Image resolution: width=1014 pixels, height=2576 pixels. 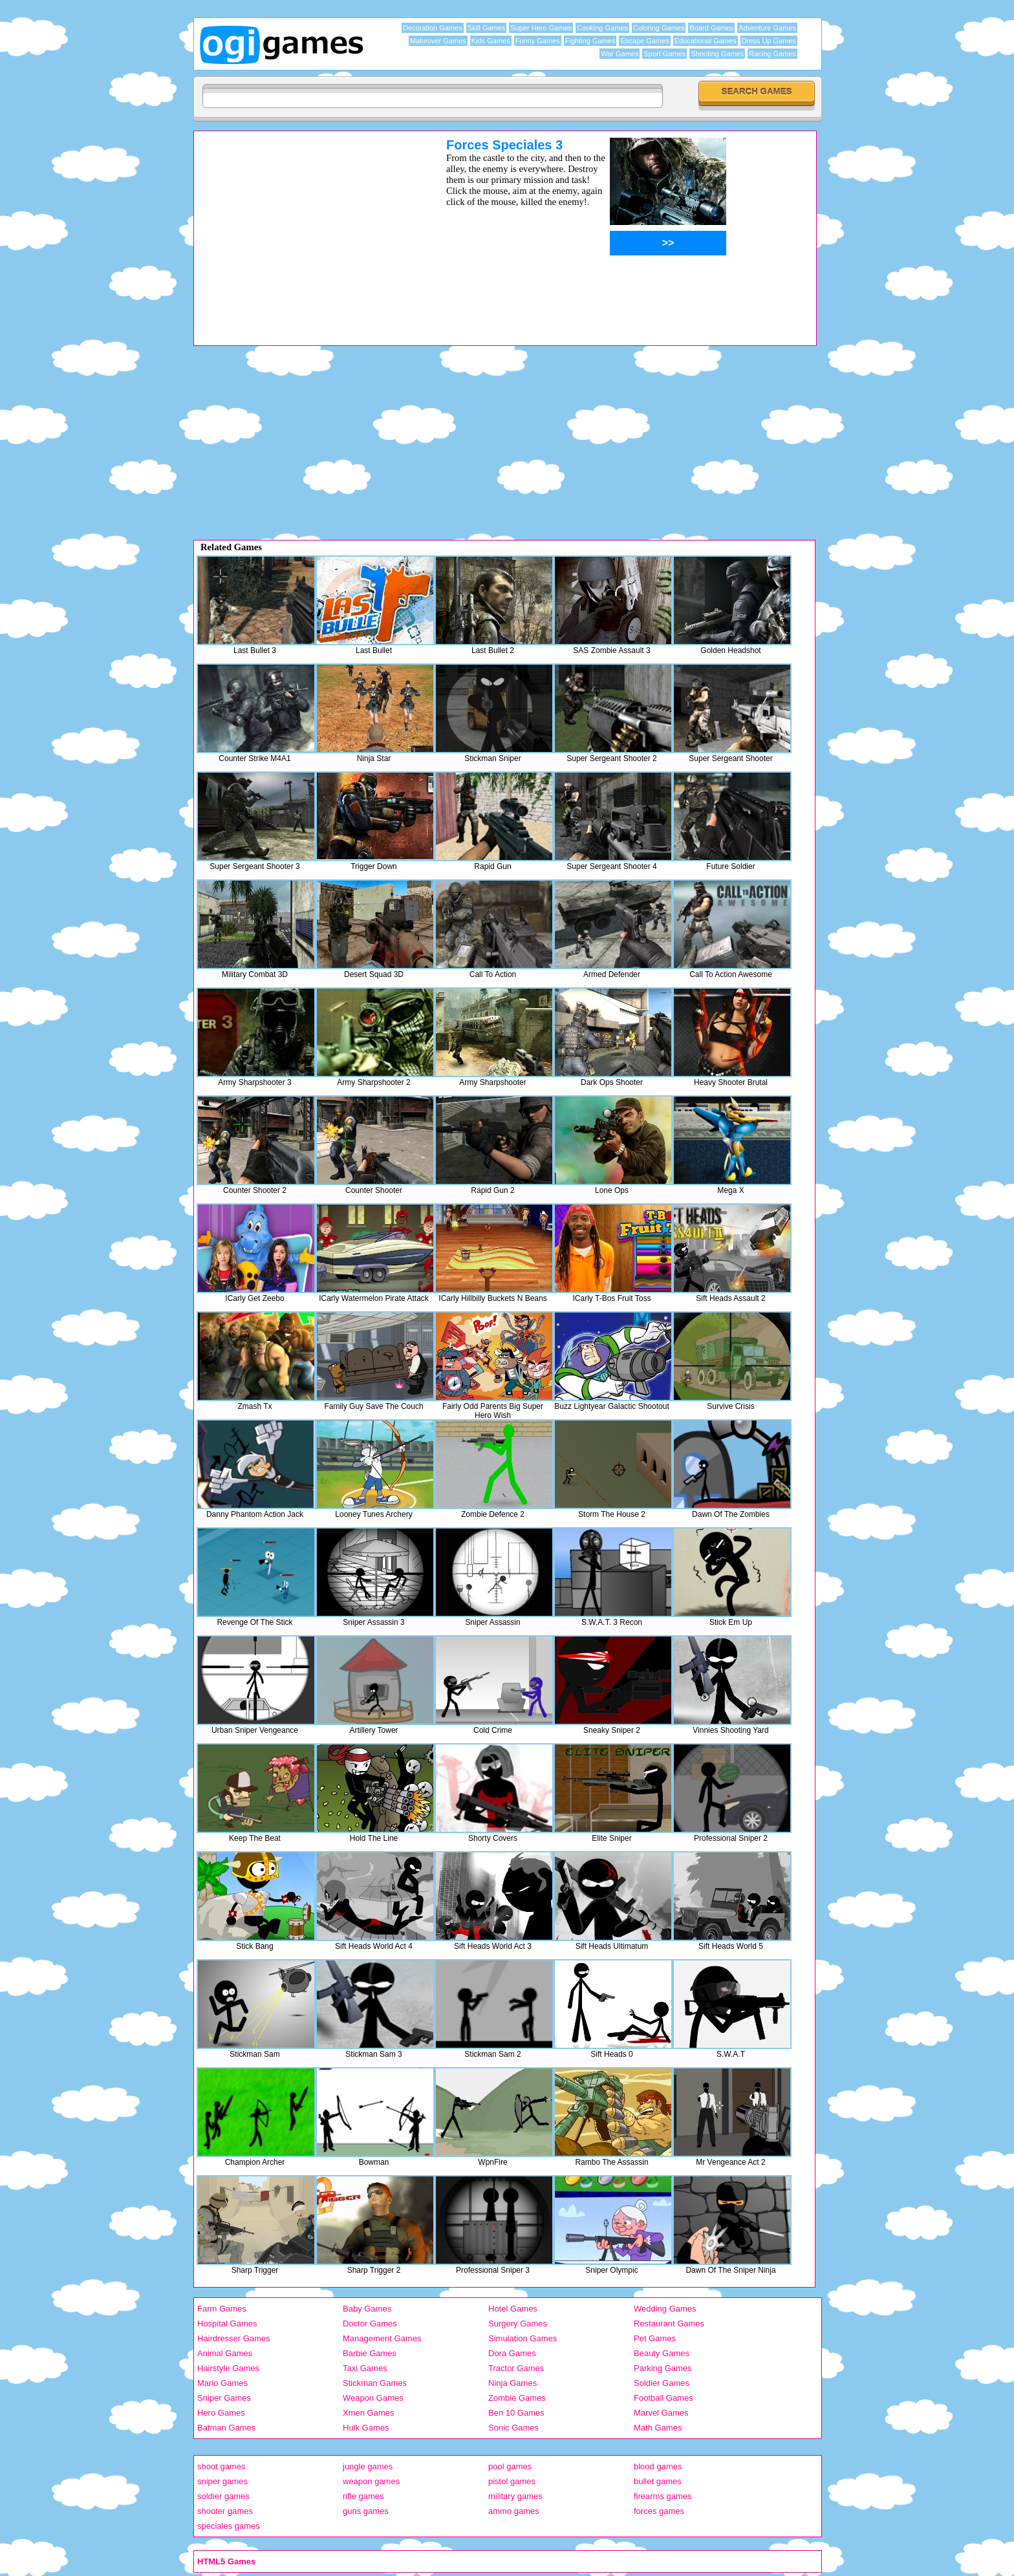 I want to click on Adventure Games, so click(x=767, y=28).